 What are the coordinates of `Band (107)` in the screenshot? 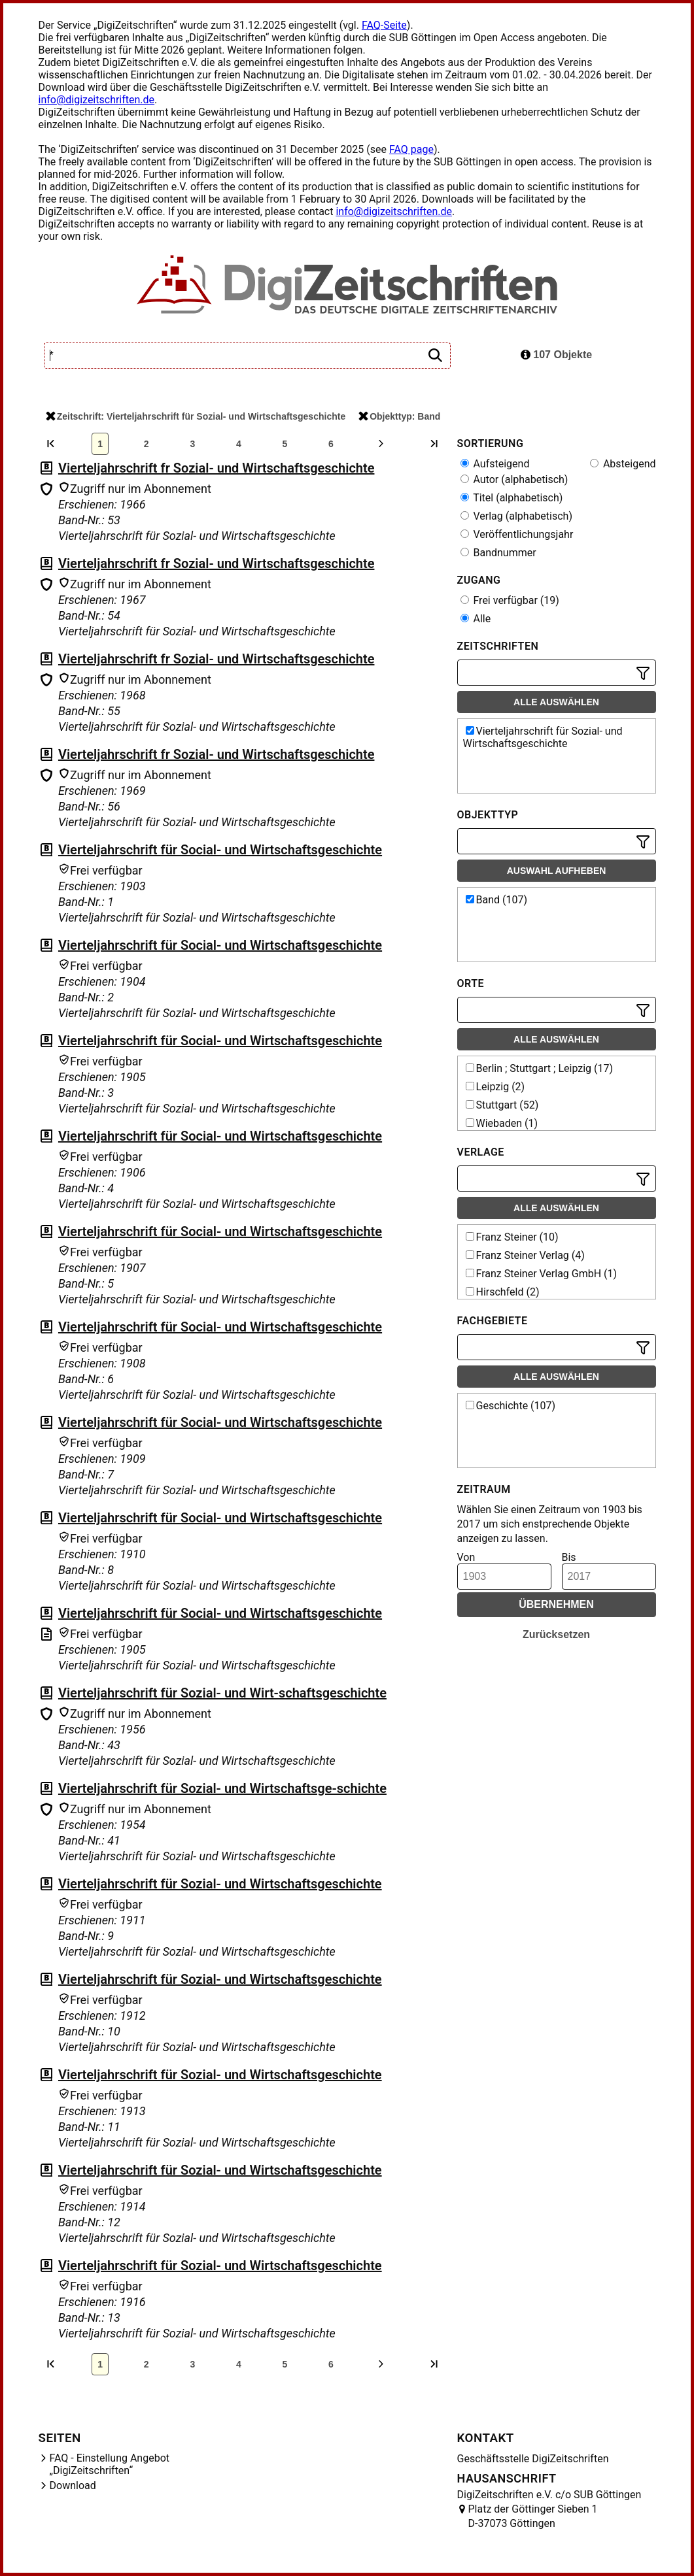 It's located at (497, 900).